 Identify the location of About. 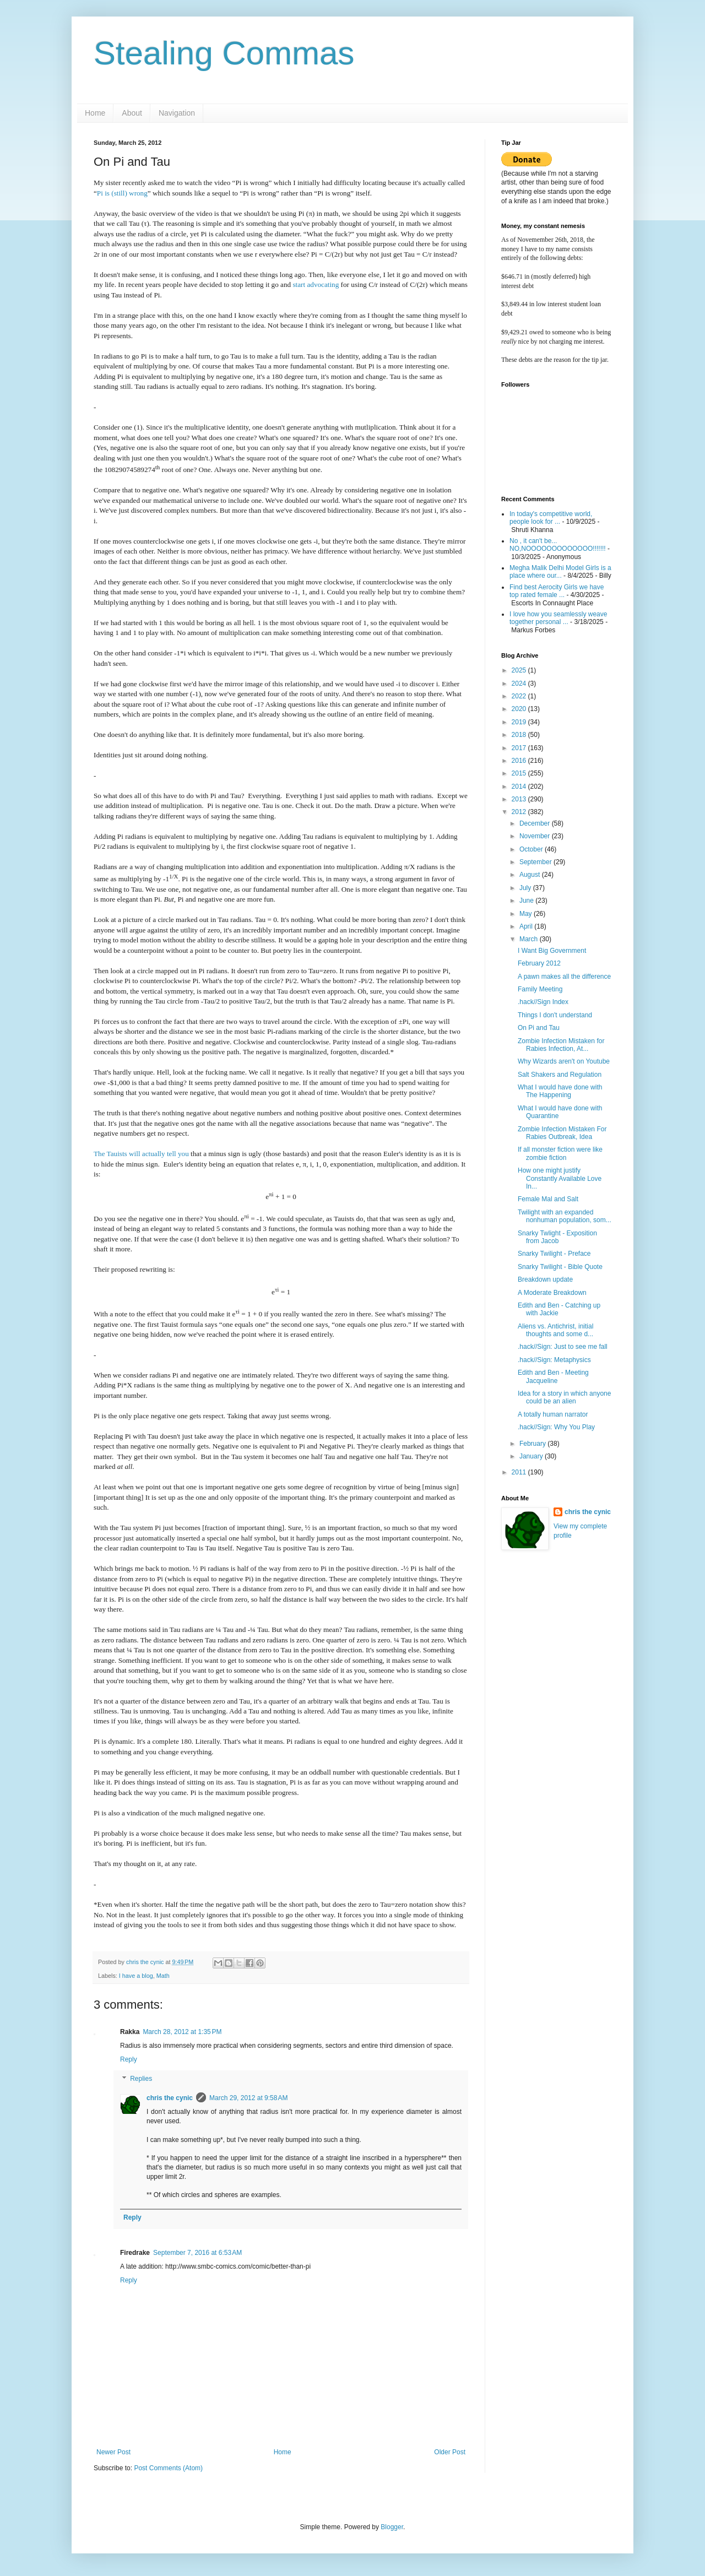
(132, 113).